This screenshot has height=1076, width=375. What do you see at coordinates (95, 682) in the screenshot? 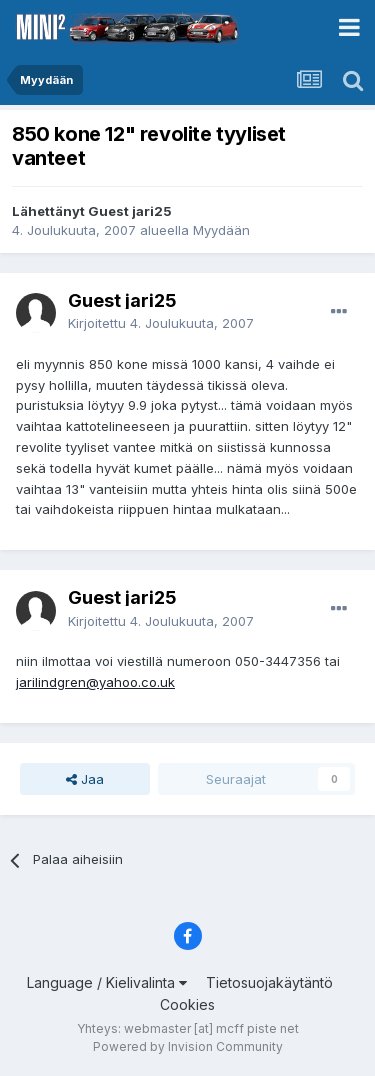
I see `jarilindgren@yahoo.co.uk` at bounding box center [95, 682].